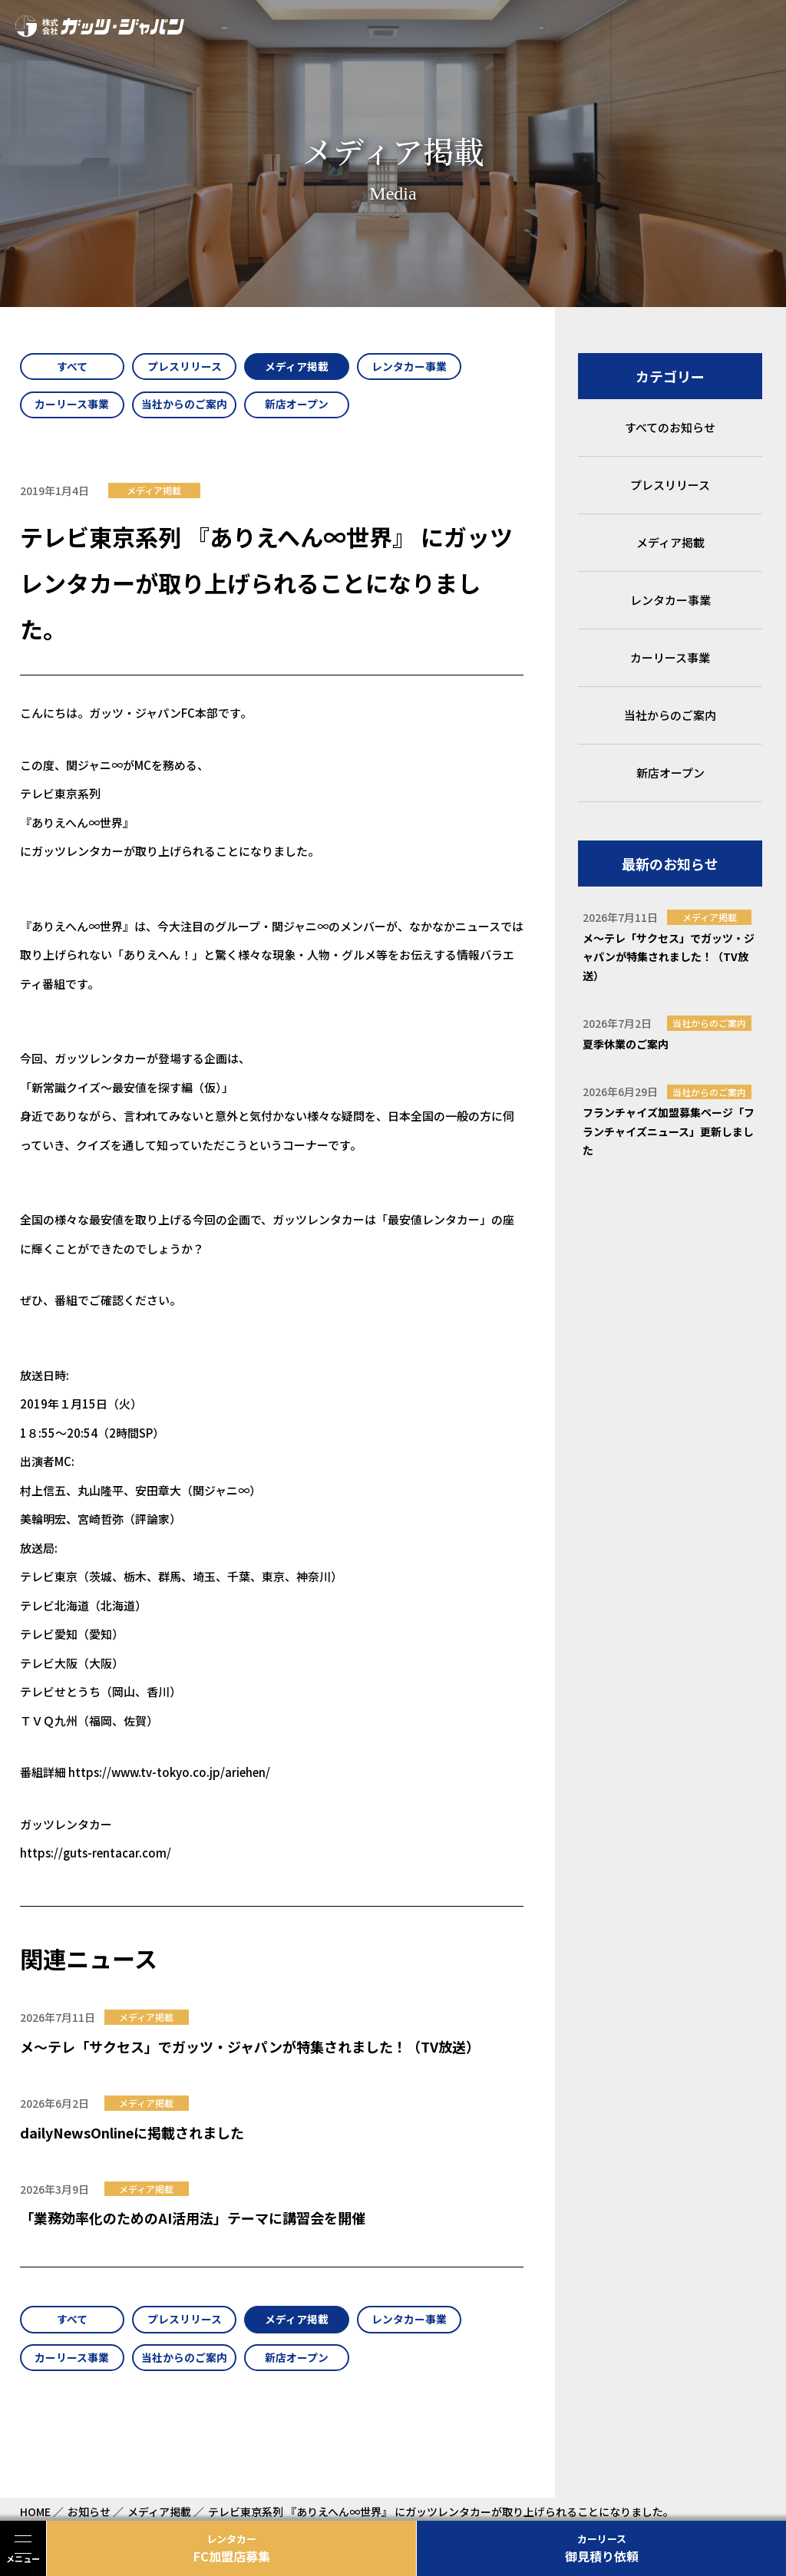 The height and width of the screenshot is (2576, 786). What do you see at coordinates (601, 2548) in the screenshot?
I see `御見積り依頼` at bounding box center [601, 2548].